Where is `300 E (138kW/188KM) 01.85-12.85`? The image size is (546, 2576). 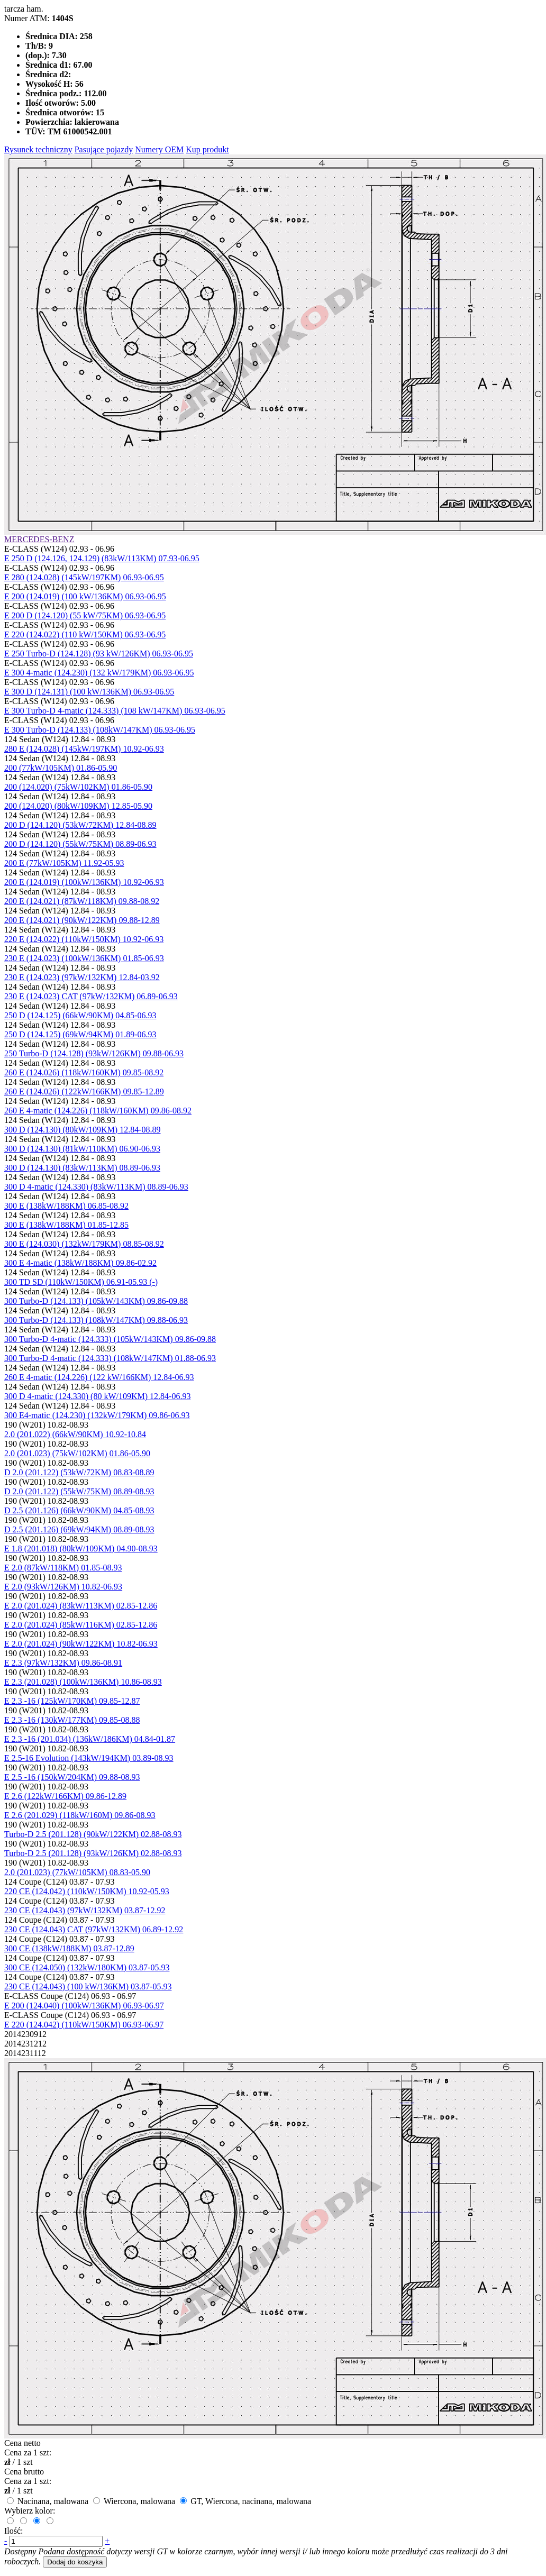
300 E (138kW/188KM) 01.85-12.85 is located at coordinates (66, 1224).